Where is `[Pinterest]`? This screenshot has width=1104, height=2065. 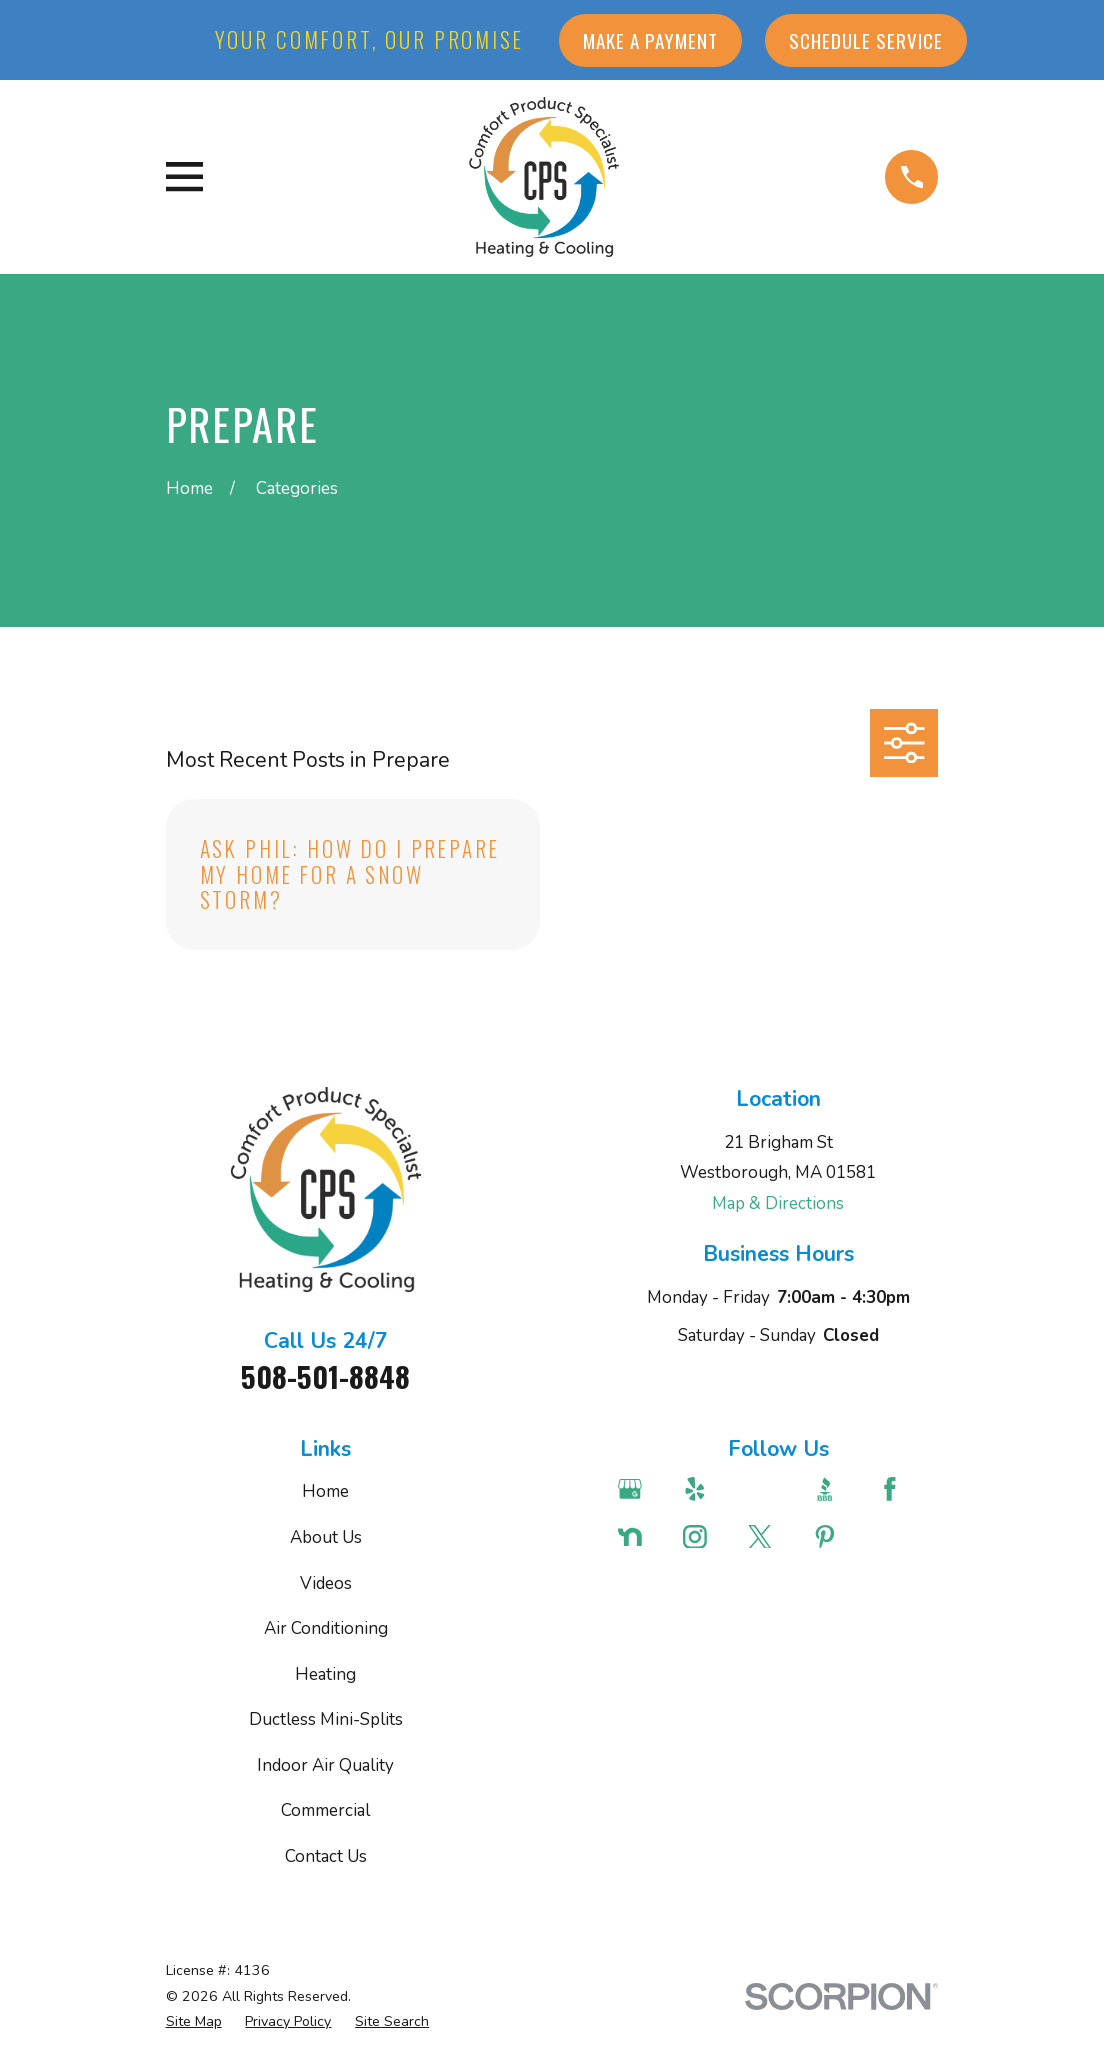
[Pinterest] is located at coordinates (834, 1537).